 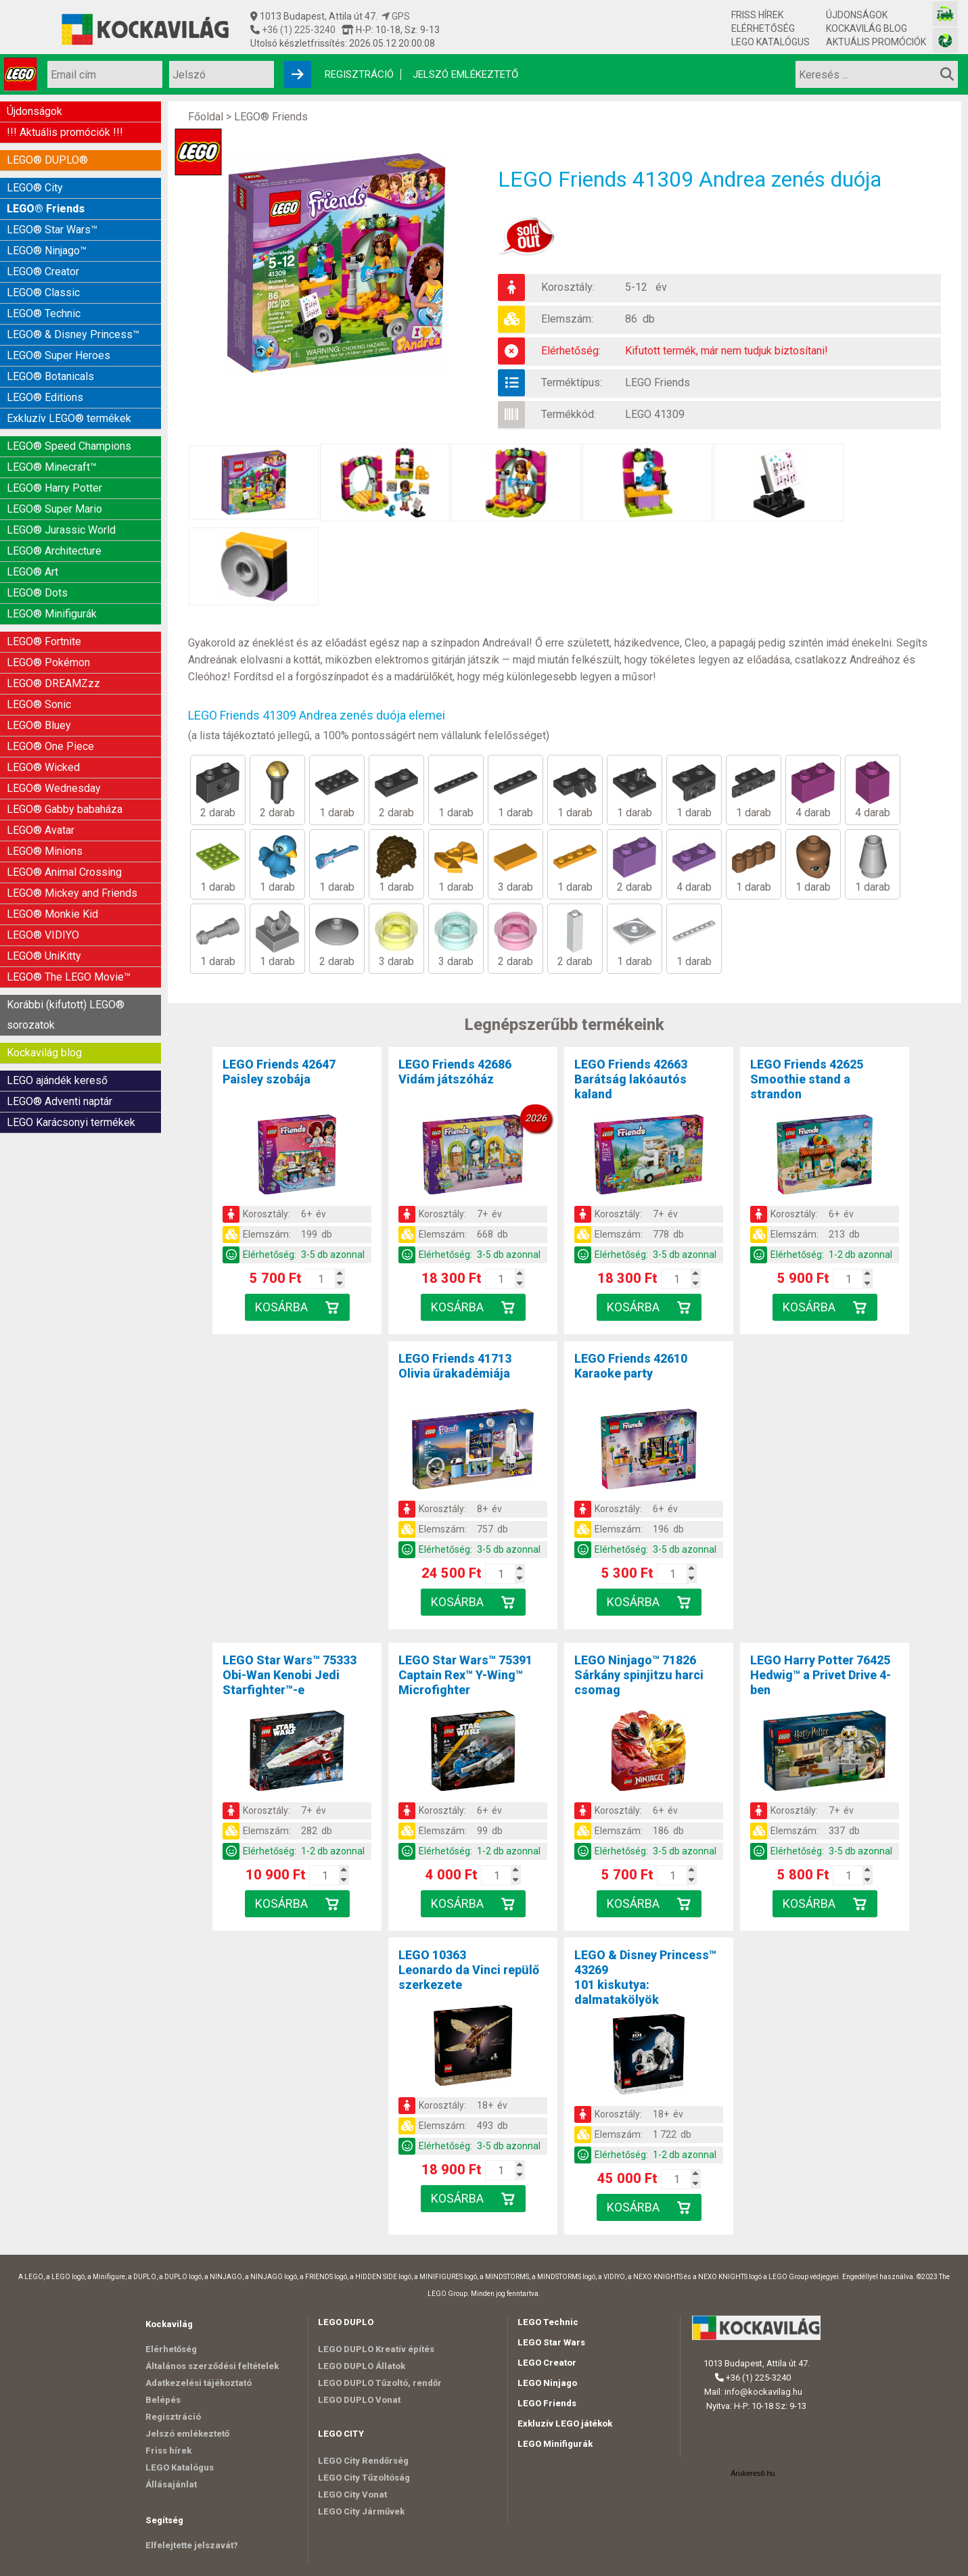 What do you see at coordinates (945, 13) in the screenshot?
I see `[Vasútmodell bolt honlapja]` at bounding box center [945, 13].